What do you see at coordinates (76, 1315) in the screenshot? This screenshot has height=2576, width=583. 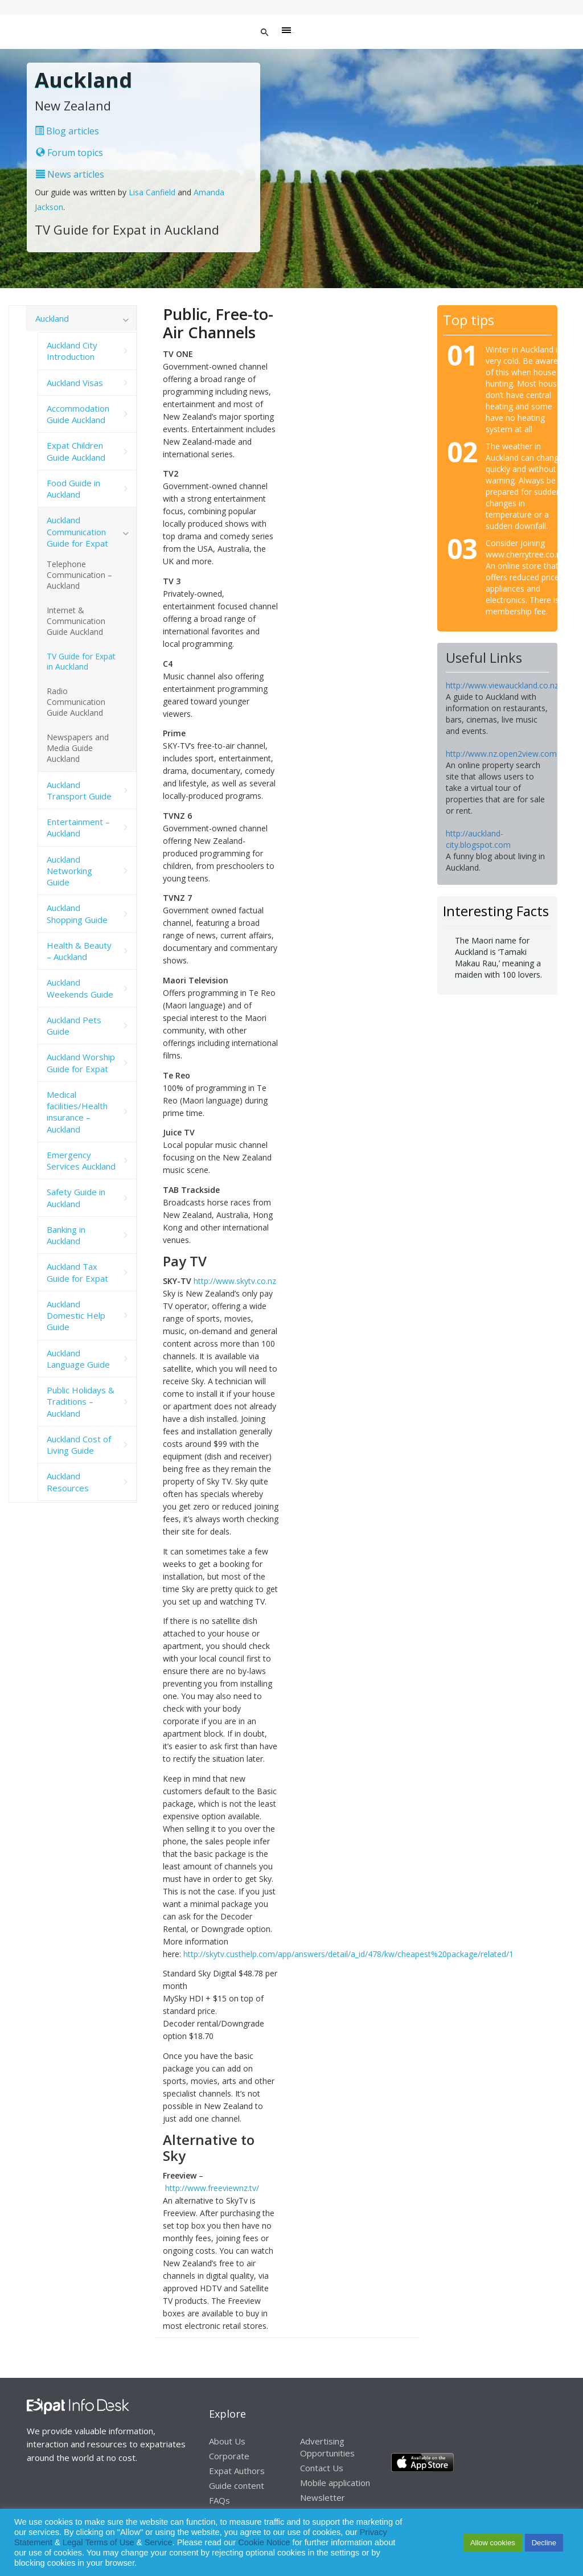 I see `Auckland Domestic Help Guide` at bounding box center [76, 1315].